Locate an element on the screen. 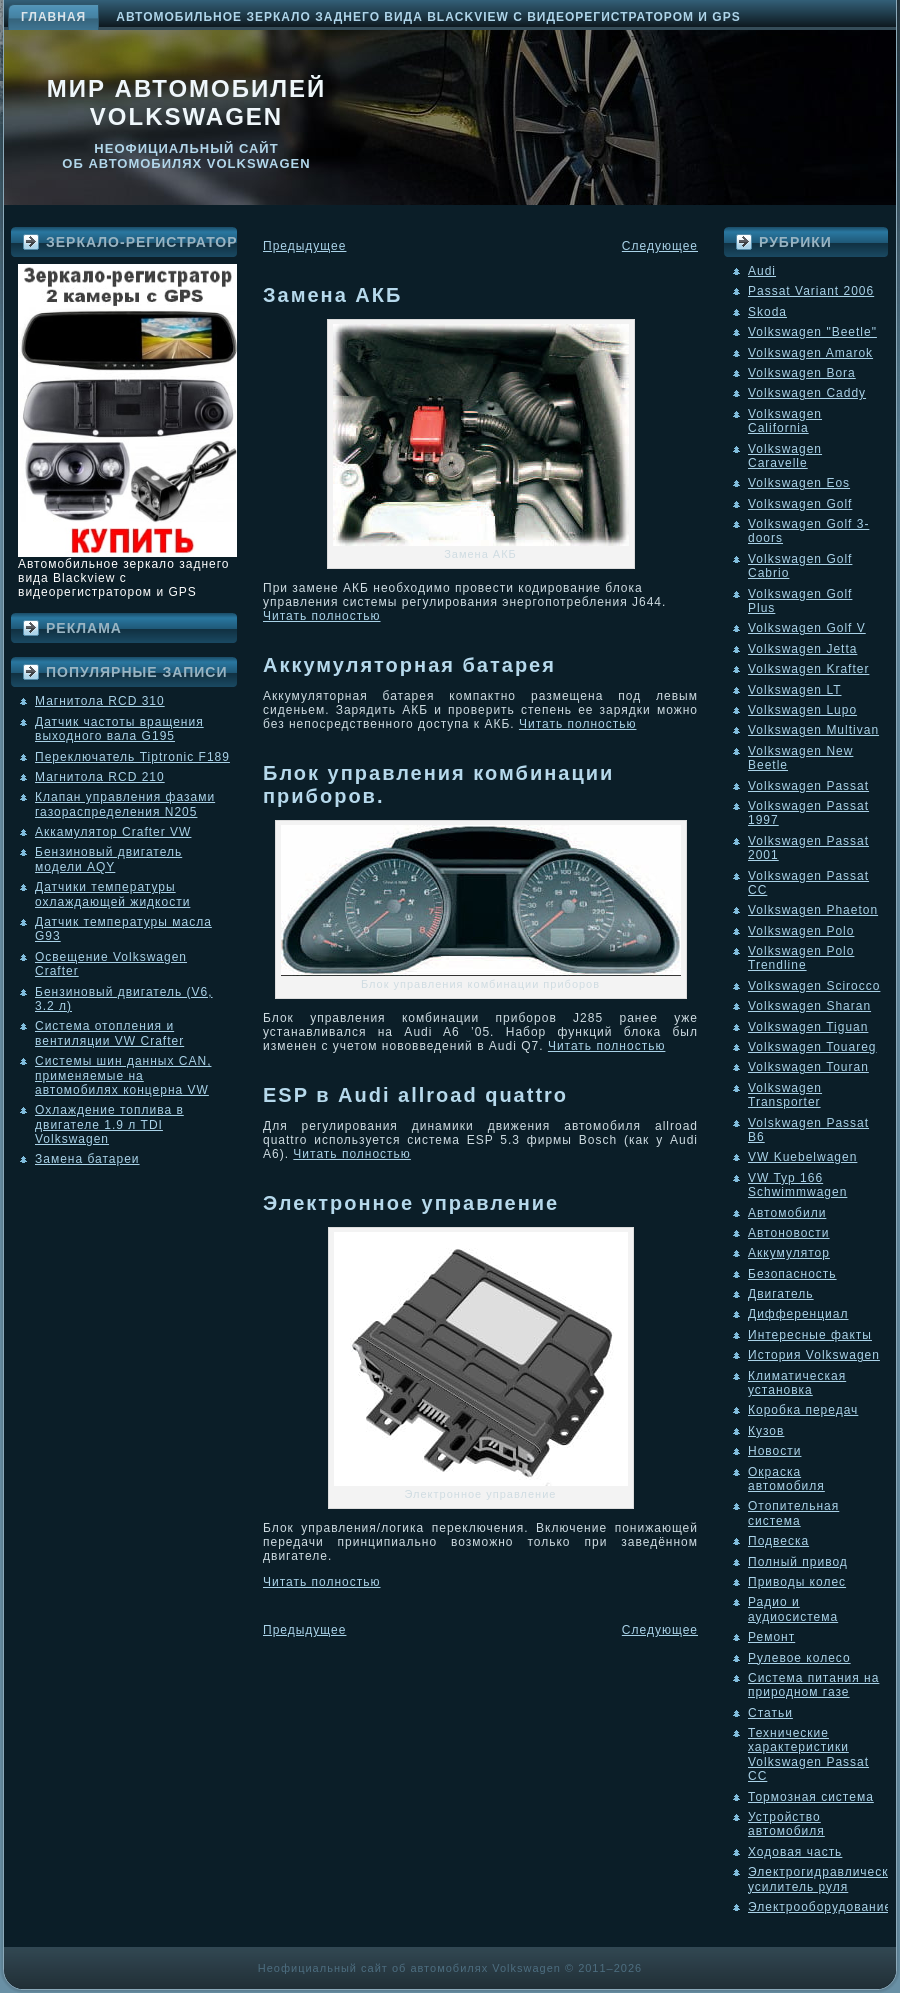 This screenshot has width=900, height=1993. Подвеска is located at coordinates (778, 1541).